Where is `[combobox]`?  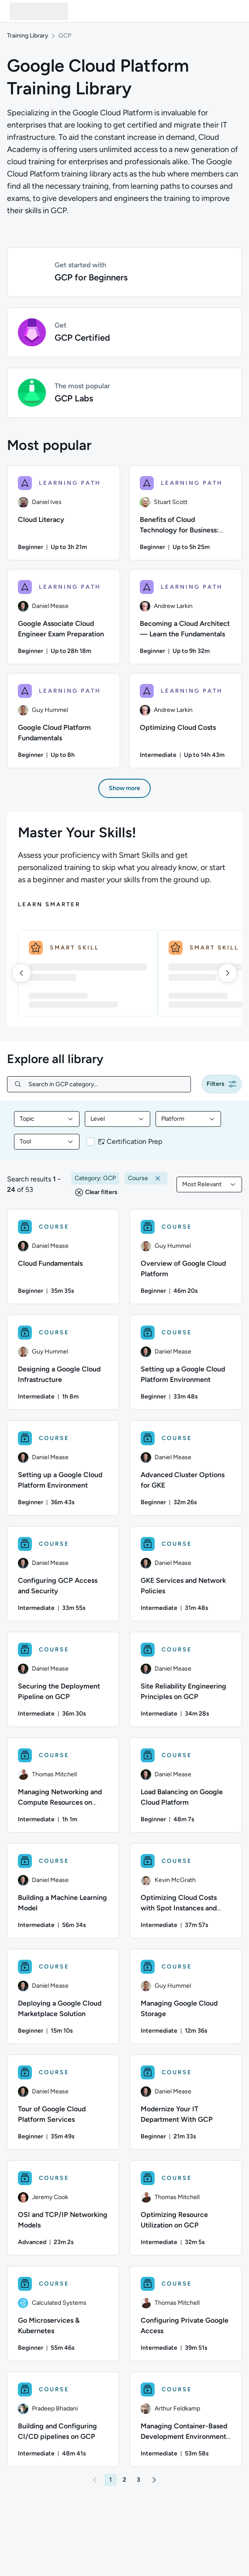 [combobox] is located at coordinates (47, 1119).